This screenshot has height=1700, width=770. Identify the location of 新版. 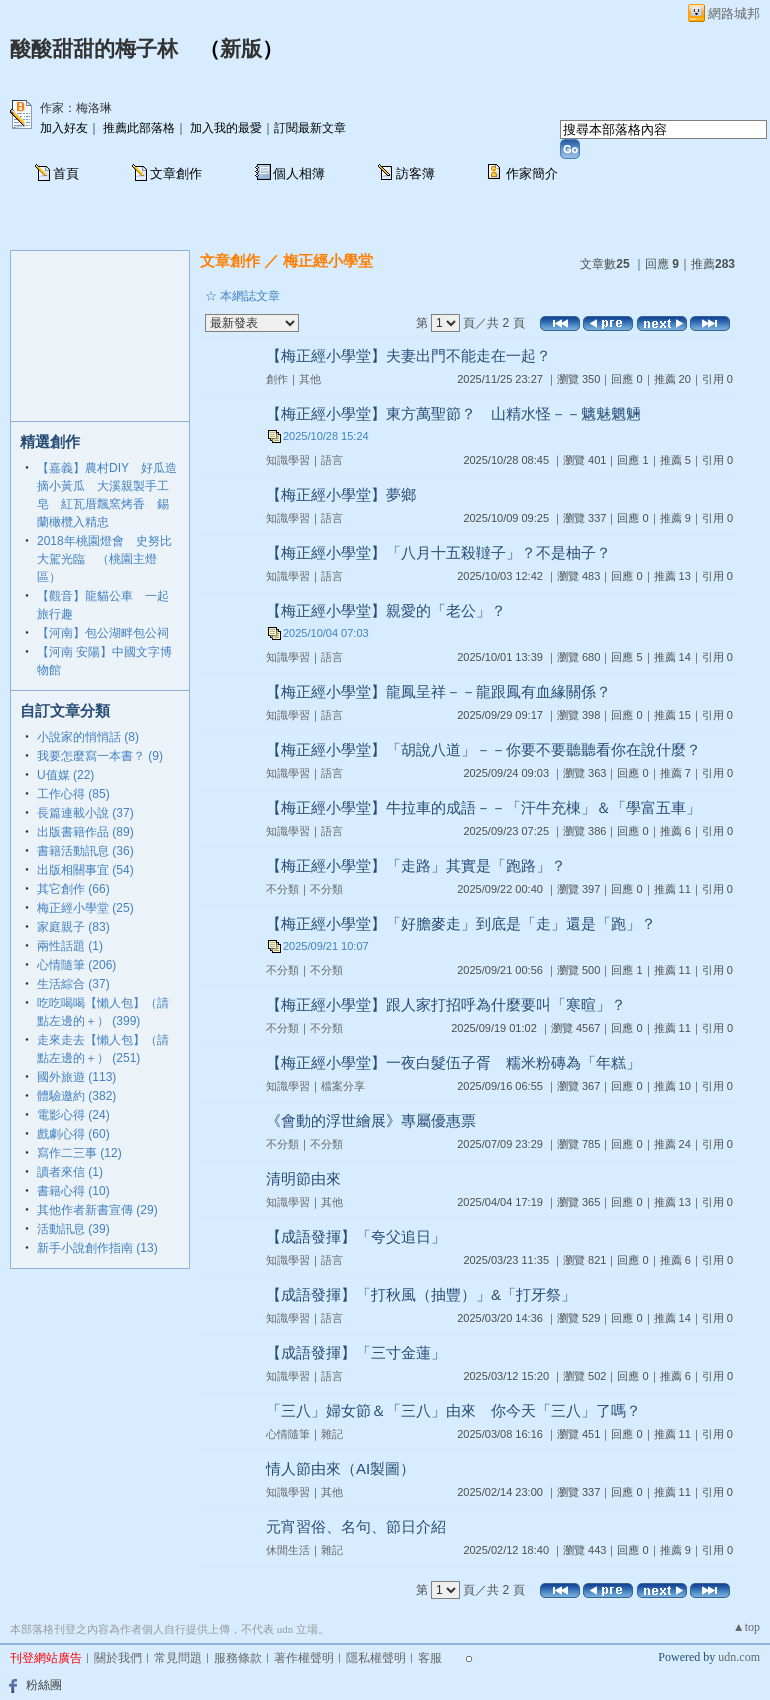
(241, 49).